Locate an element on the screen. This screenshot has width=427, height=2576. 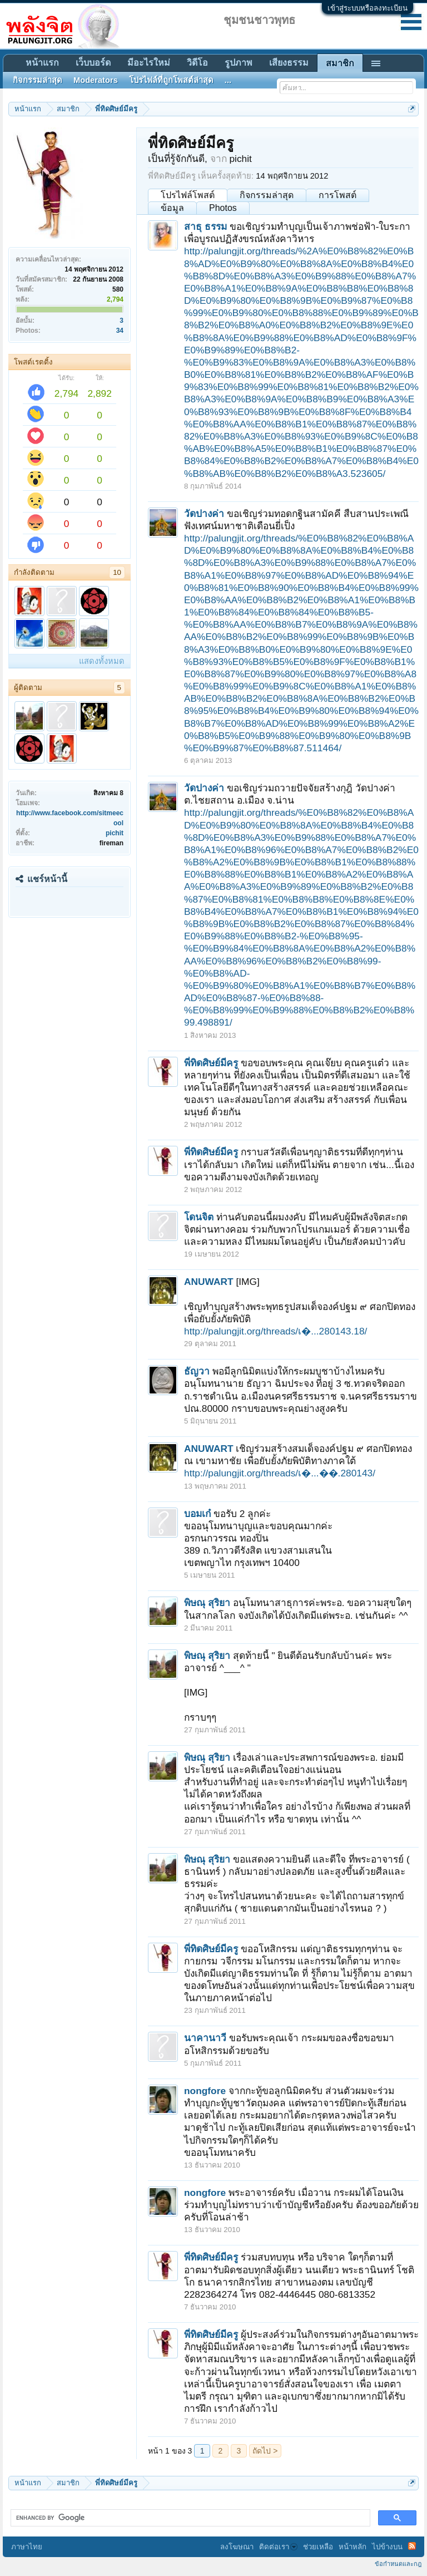
ภาษาไทย is located at coordinates (26, 2547).